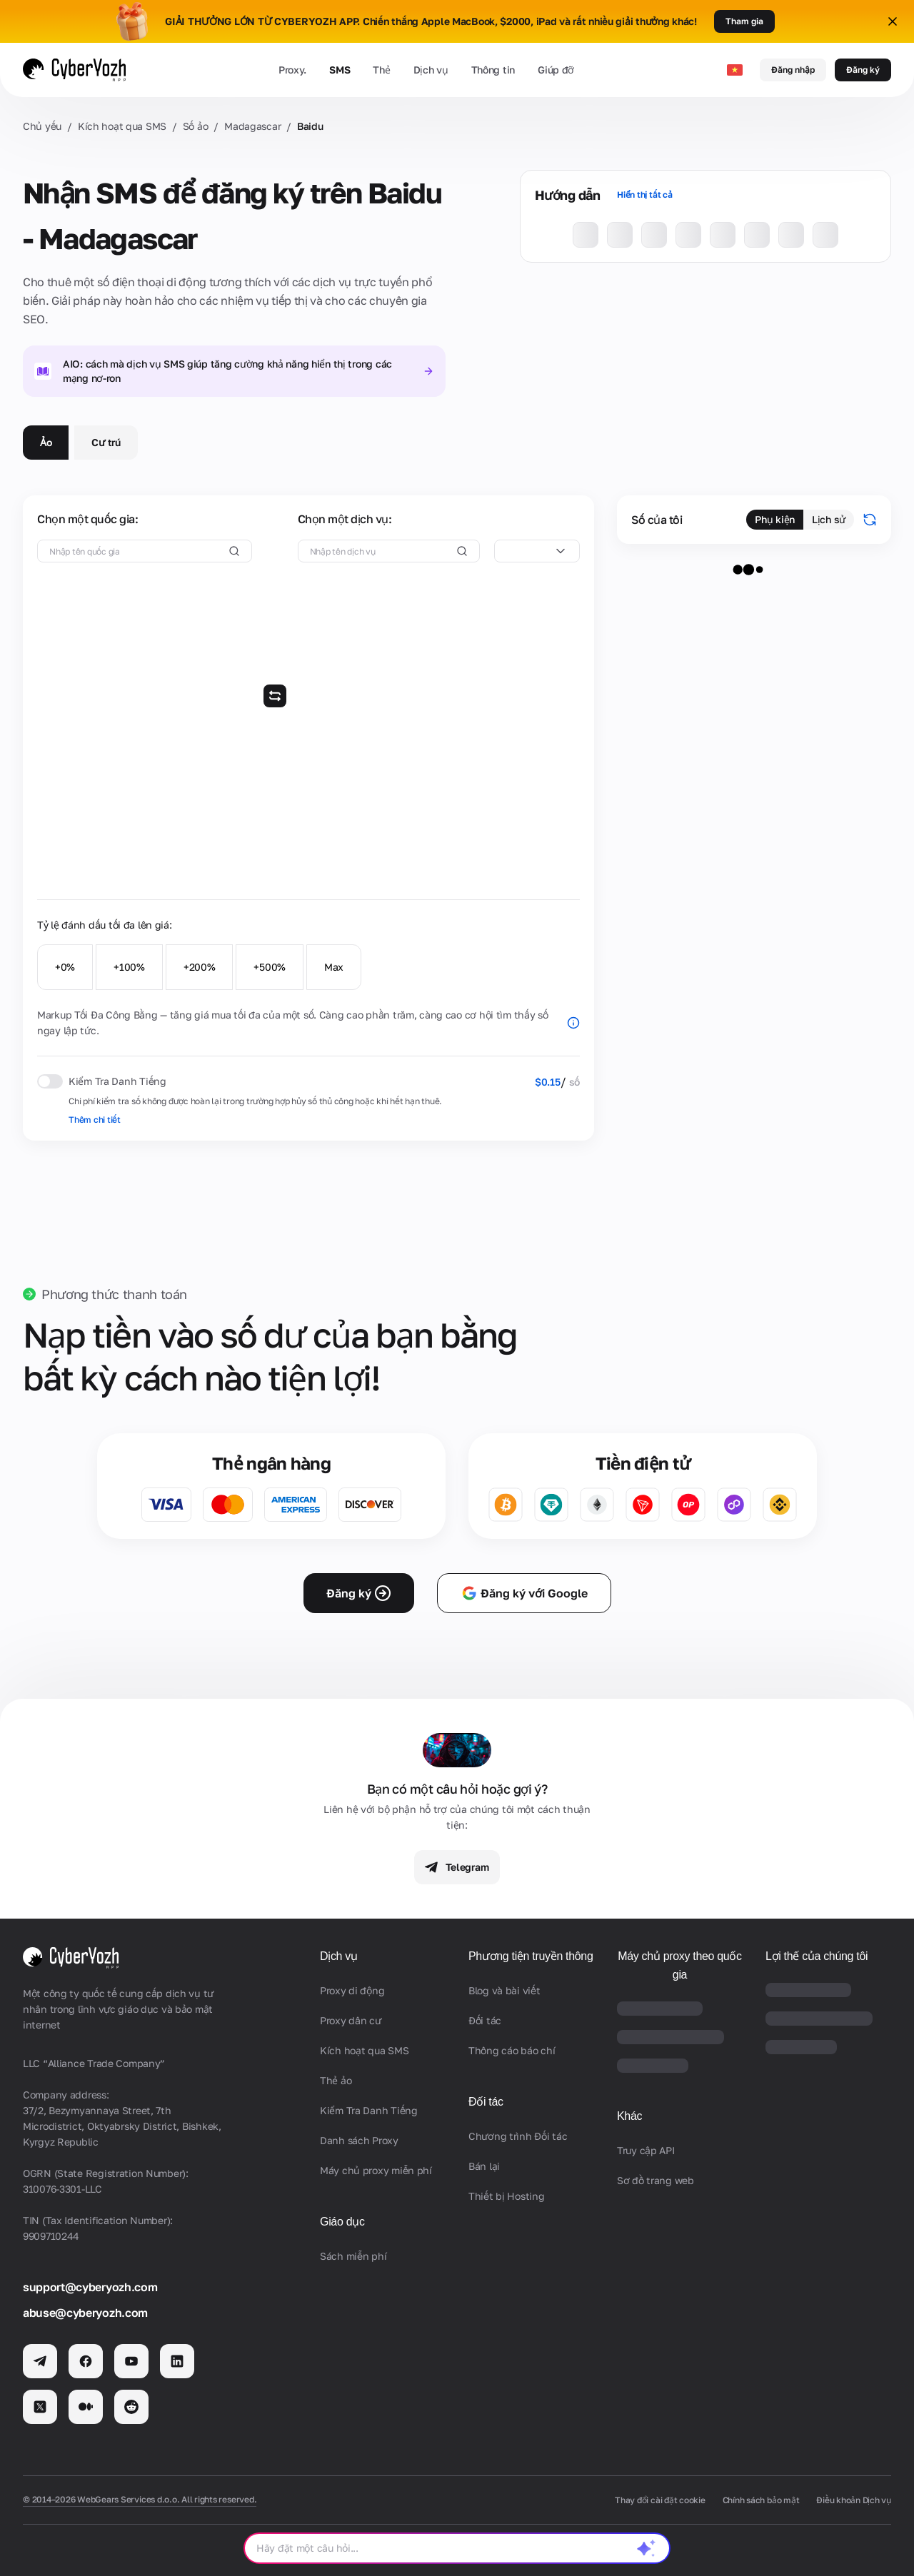 This screenshot has width=914, height=2576. I want to click on Lợi thế của chúng tôi, so click(816, 1956).